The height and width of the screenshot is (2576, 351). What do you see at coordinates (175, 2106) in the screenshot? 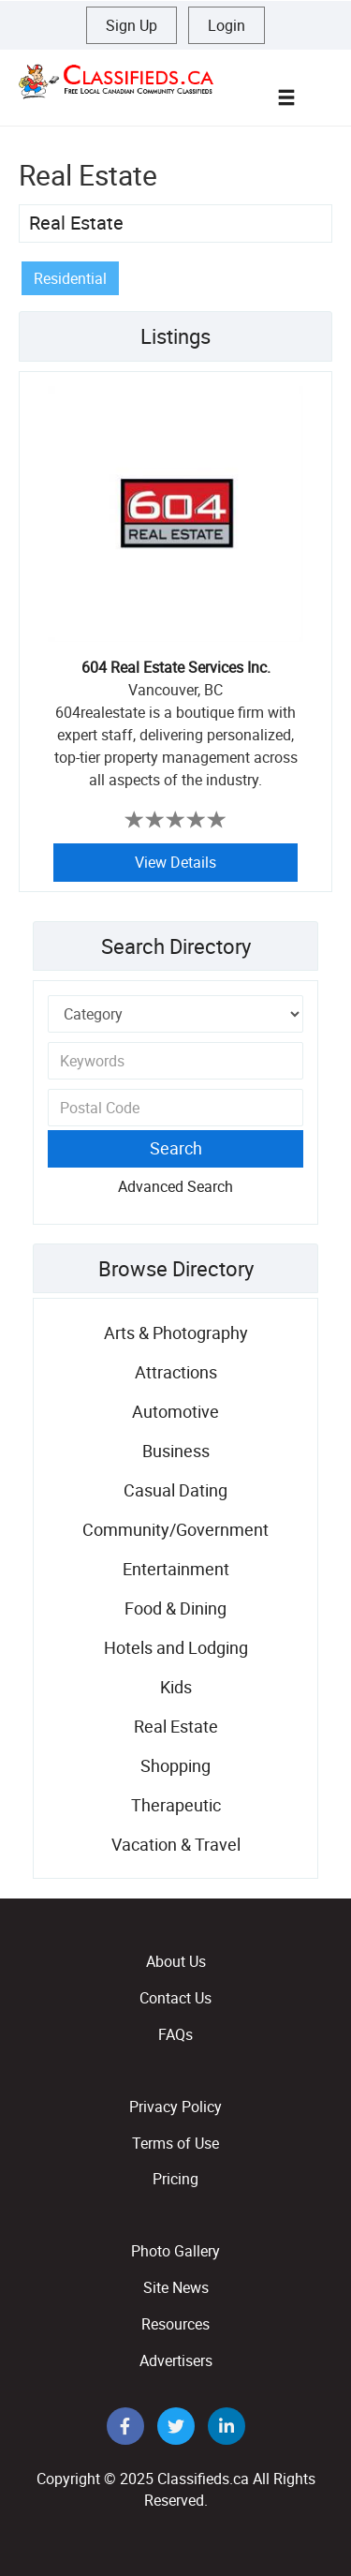
I see `Privacy Policy` at bounding box center [175, 2106].